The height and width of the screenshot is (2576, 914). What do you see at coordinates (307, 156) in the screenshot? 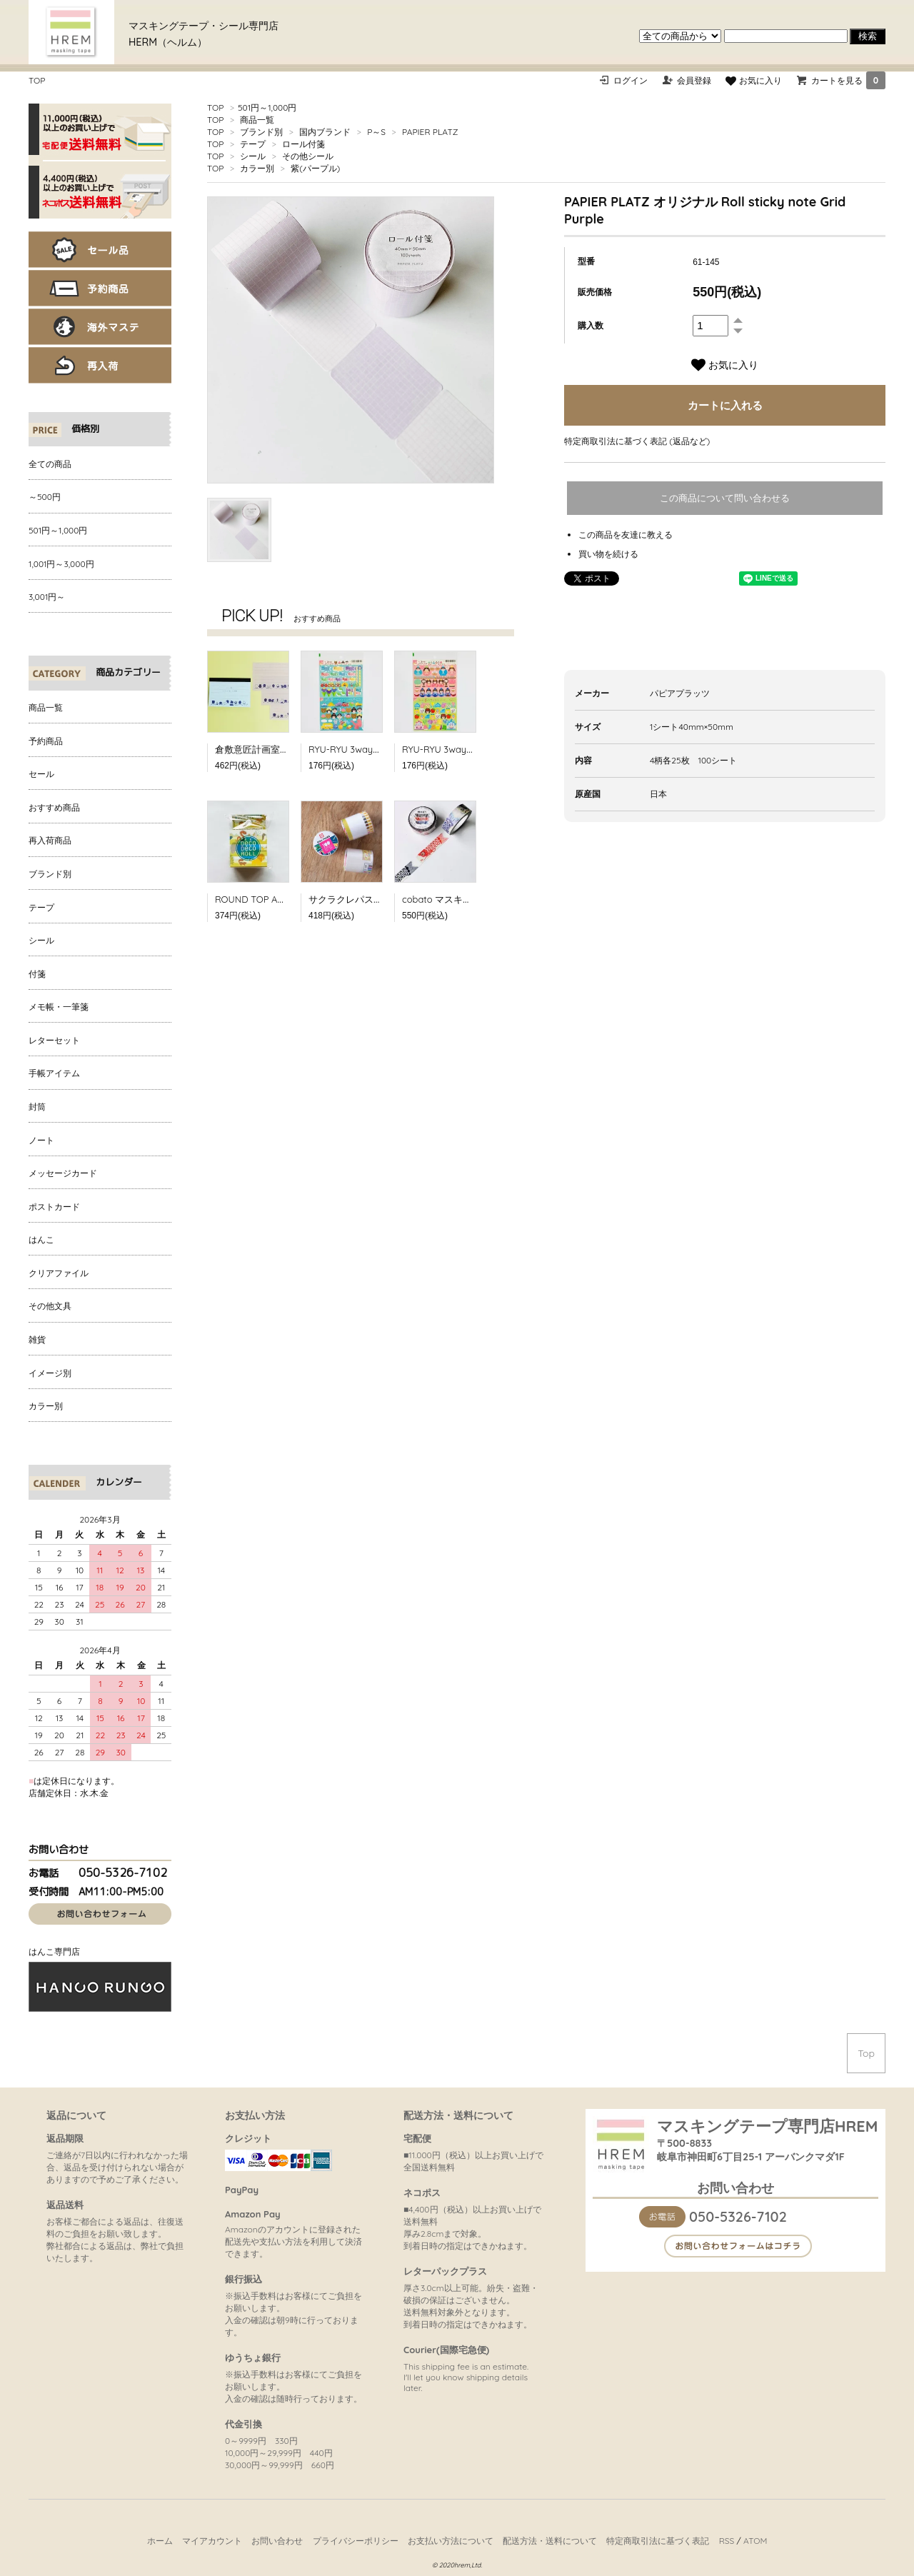
I see `その他シール` at bounding box center [307, 156].